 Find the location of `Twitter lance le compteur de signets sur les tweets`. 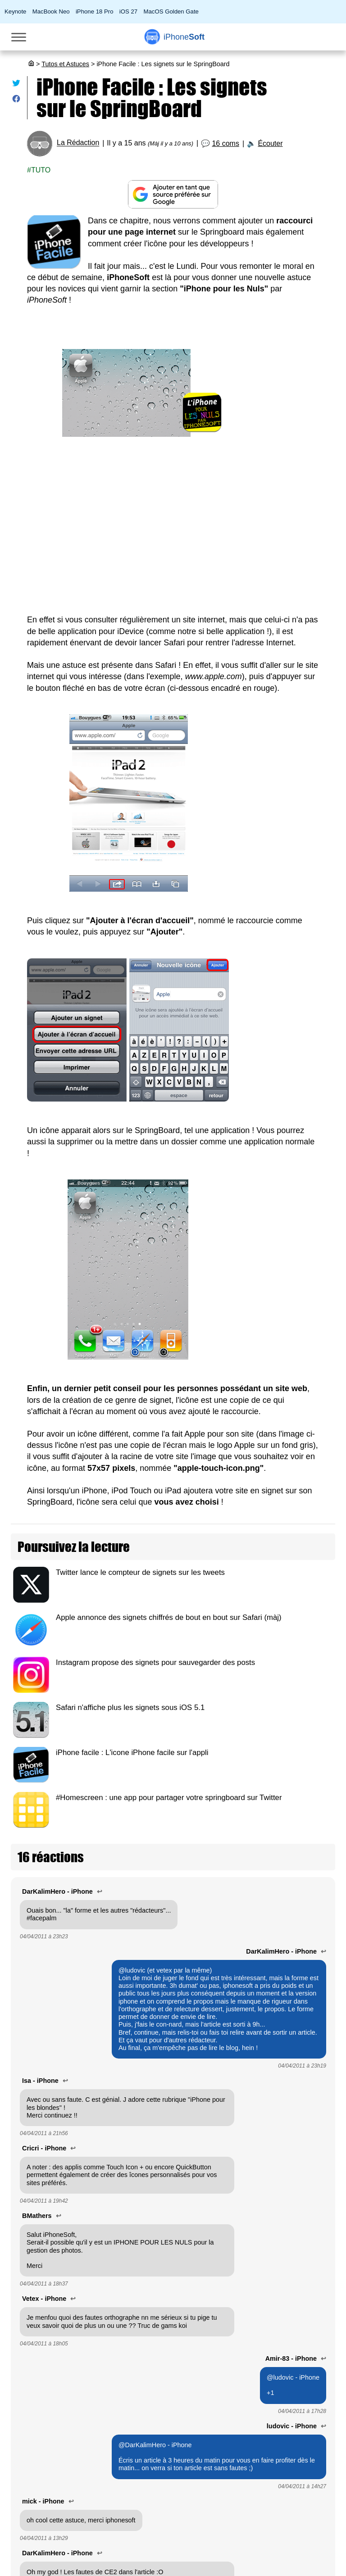

Twitter lance le compteur de signets sur les tweets is located at coordinates (140, 1572).